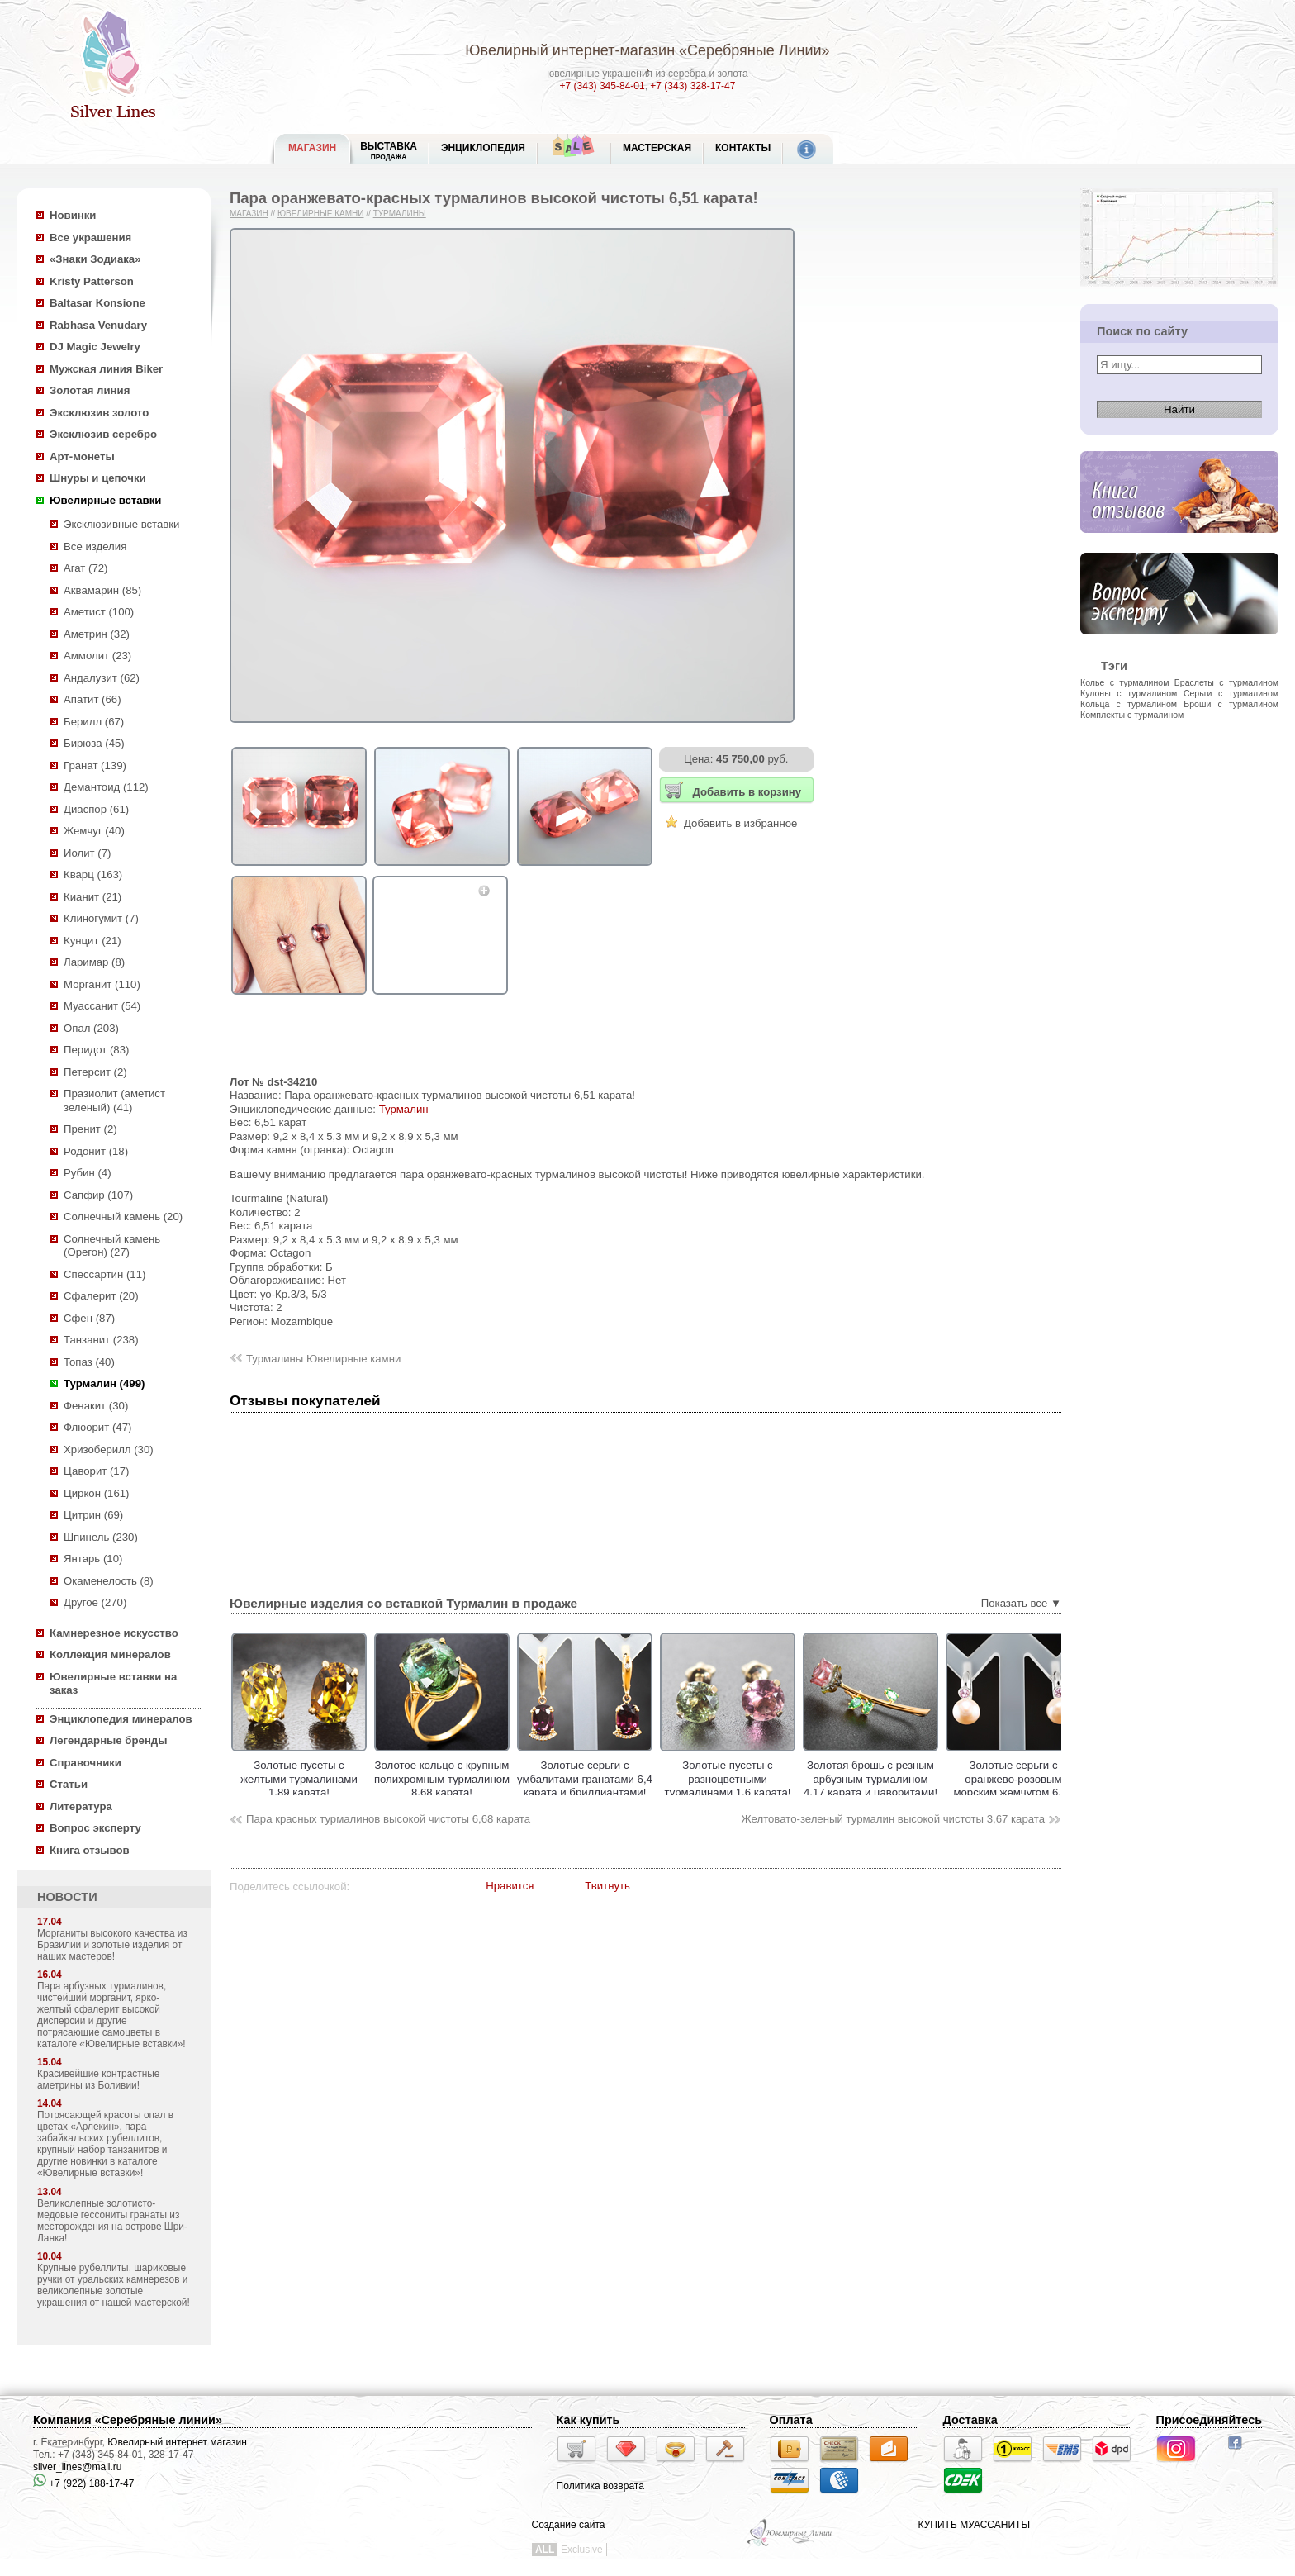 The image size is (1295, 2576). I want to click on Кварц (163), so click(93, 874).